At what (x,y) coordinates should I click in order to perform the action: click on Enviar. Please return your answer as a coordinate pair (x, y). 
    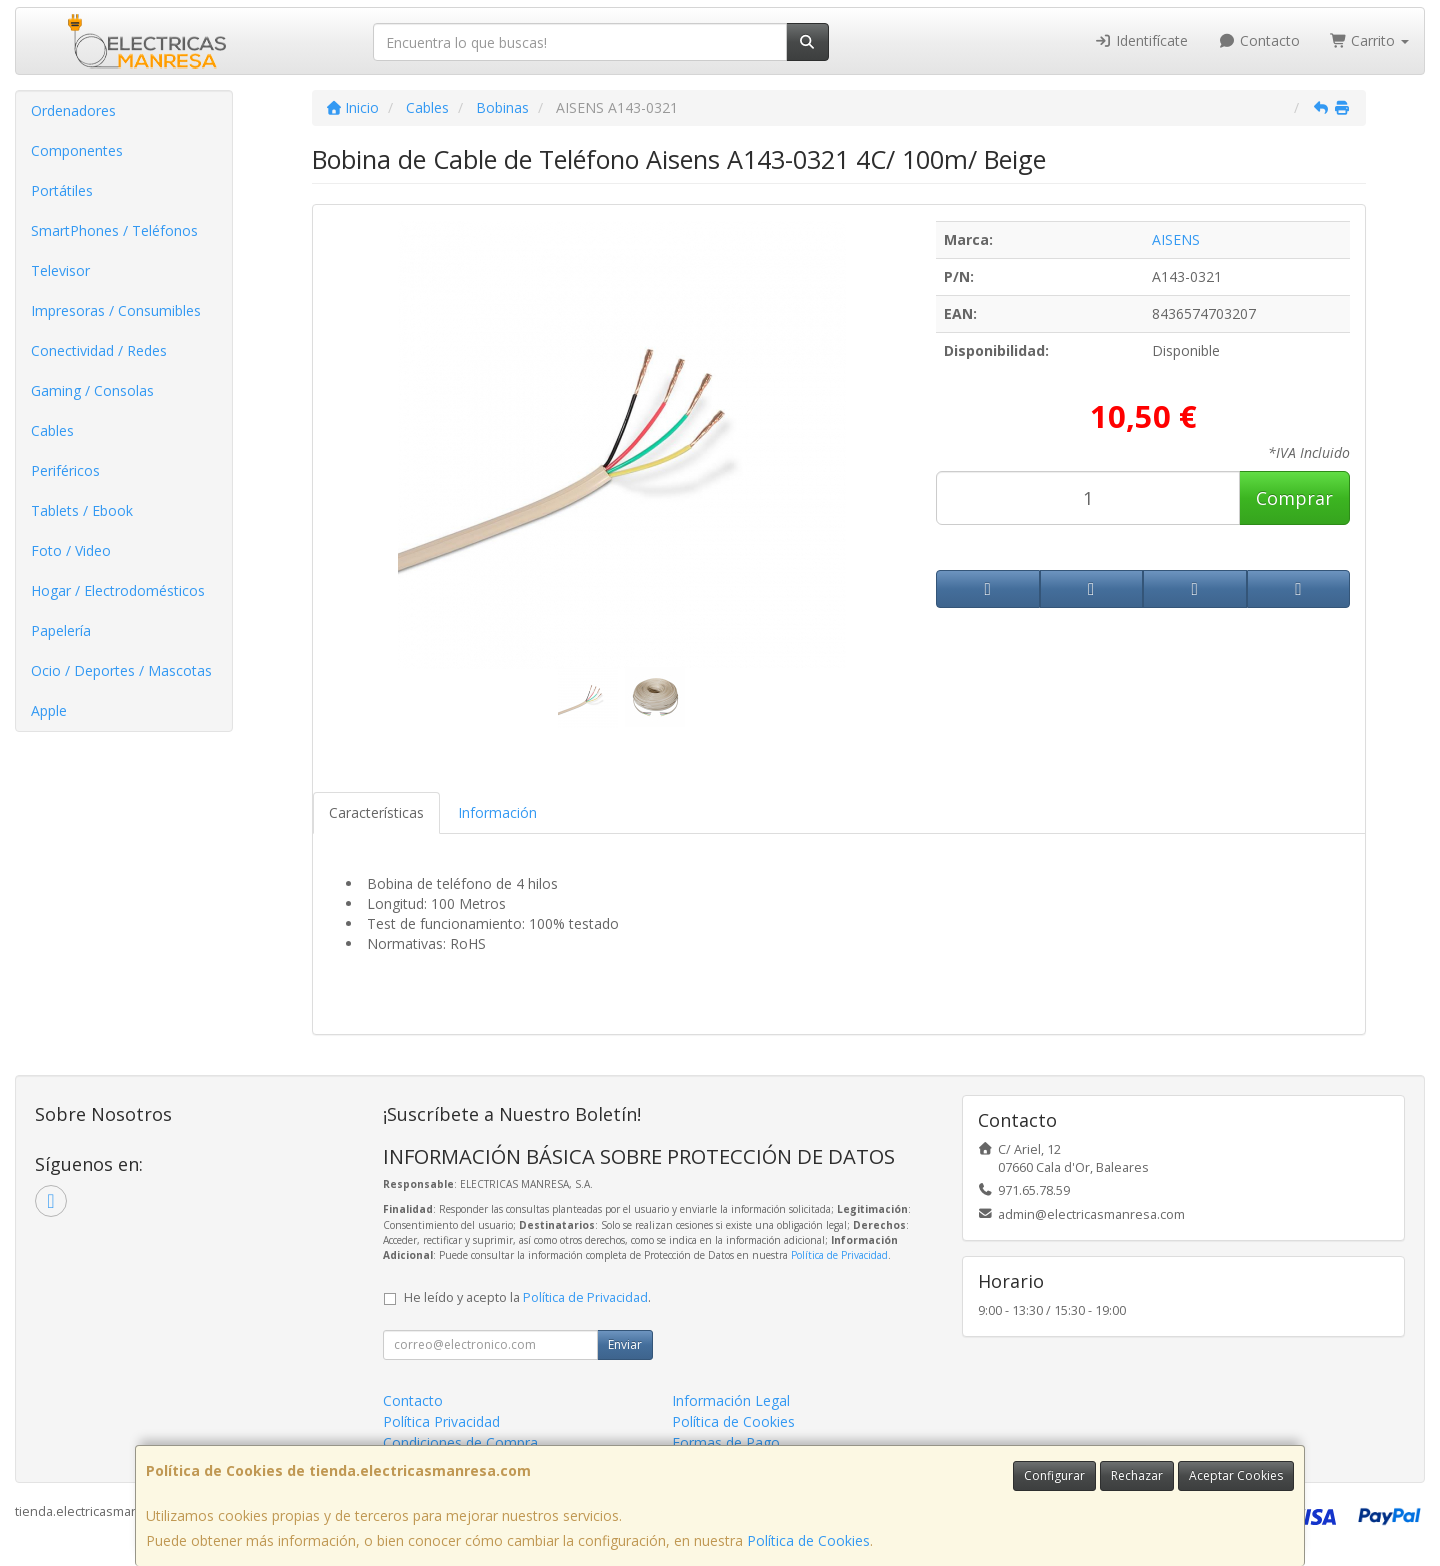
    Looking at the image, I should click on (625, 1344).